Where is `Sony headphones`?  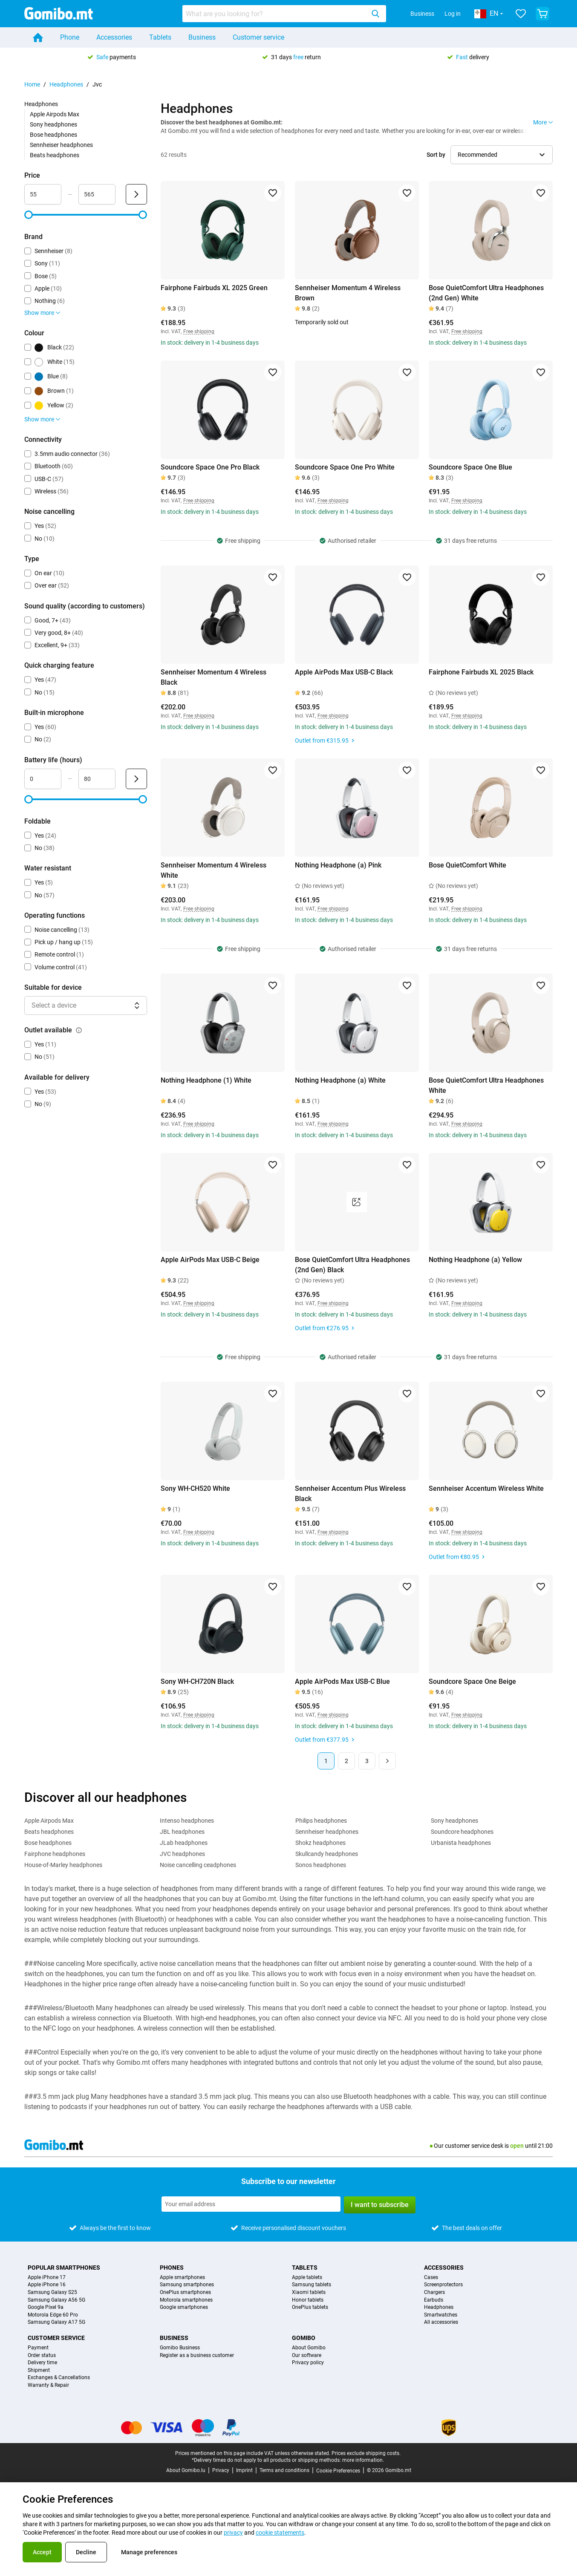 Sony headphones is located at coordinates (53, 124).